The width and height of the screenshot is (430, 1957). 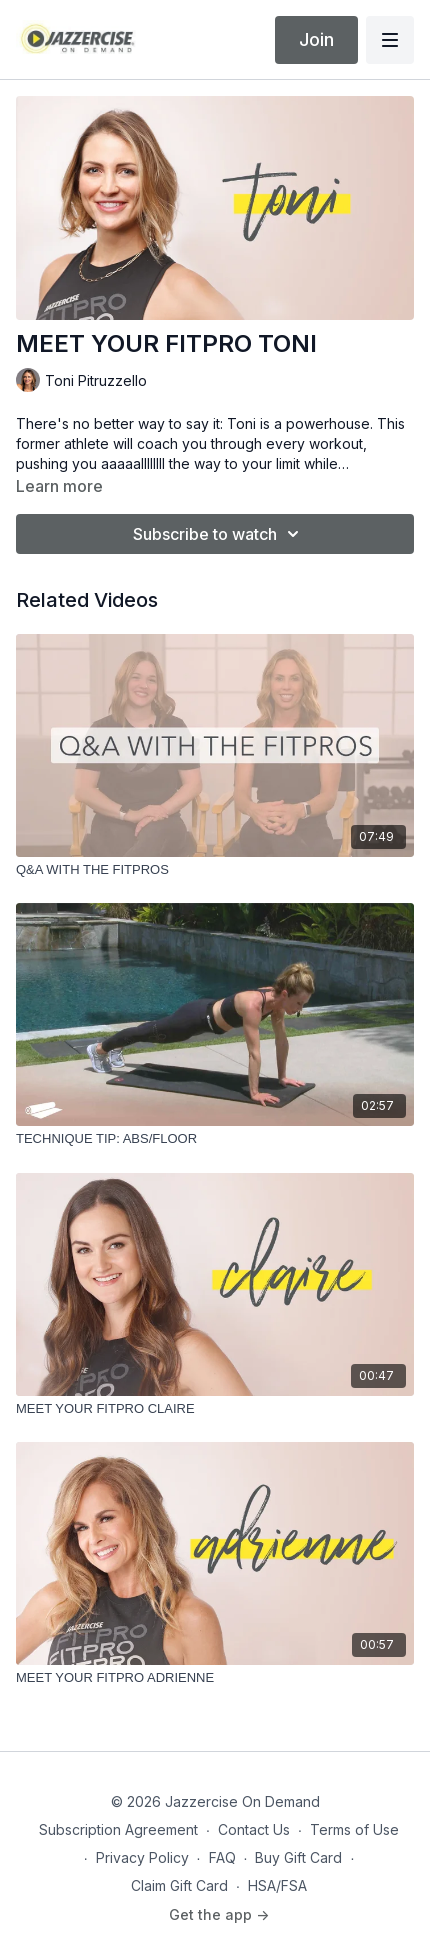 I want to click on [TECHNIQUE TIP: ABS/FLOOR], so click(x=215, y=1139).